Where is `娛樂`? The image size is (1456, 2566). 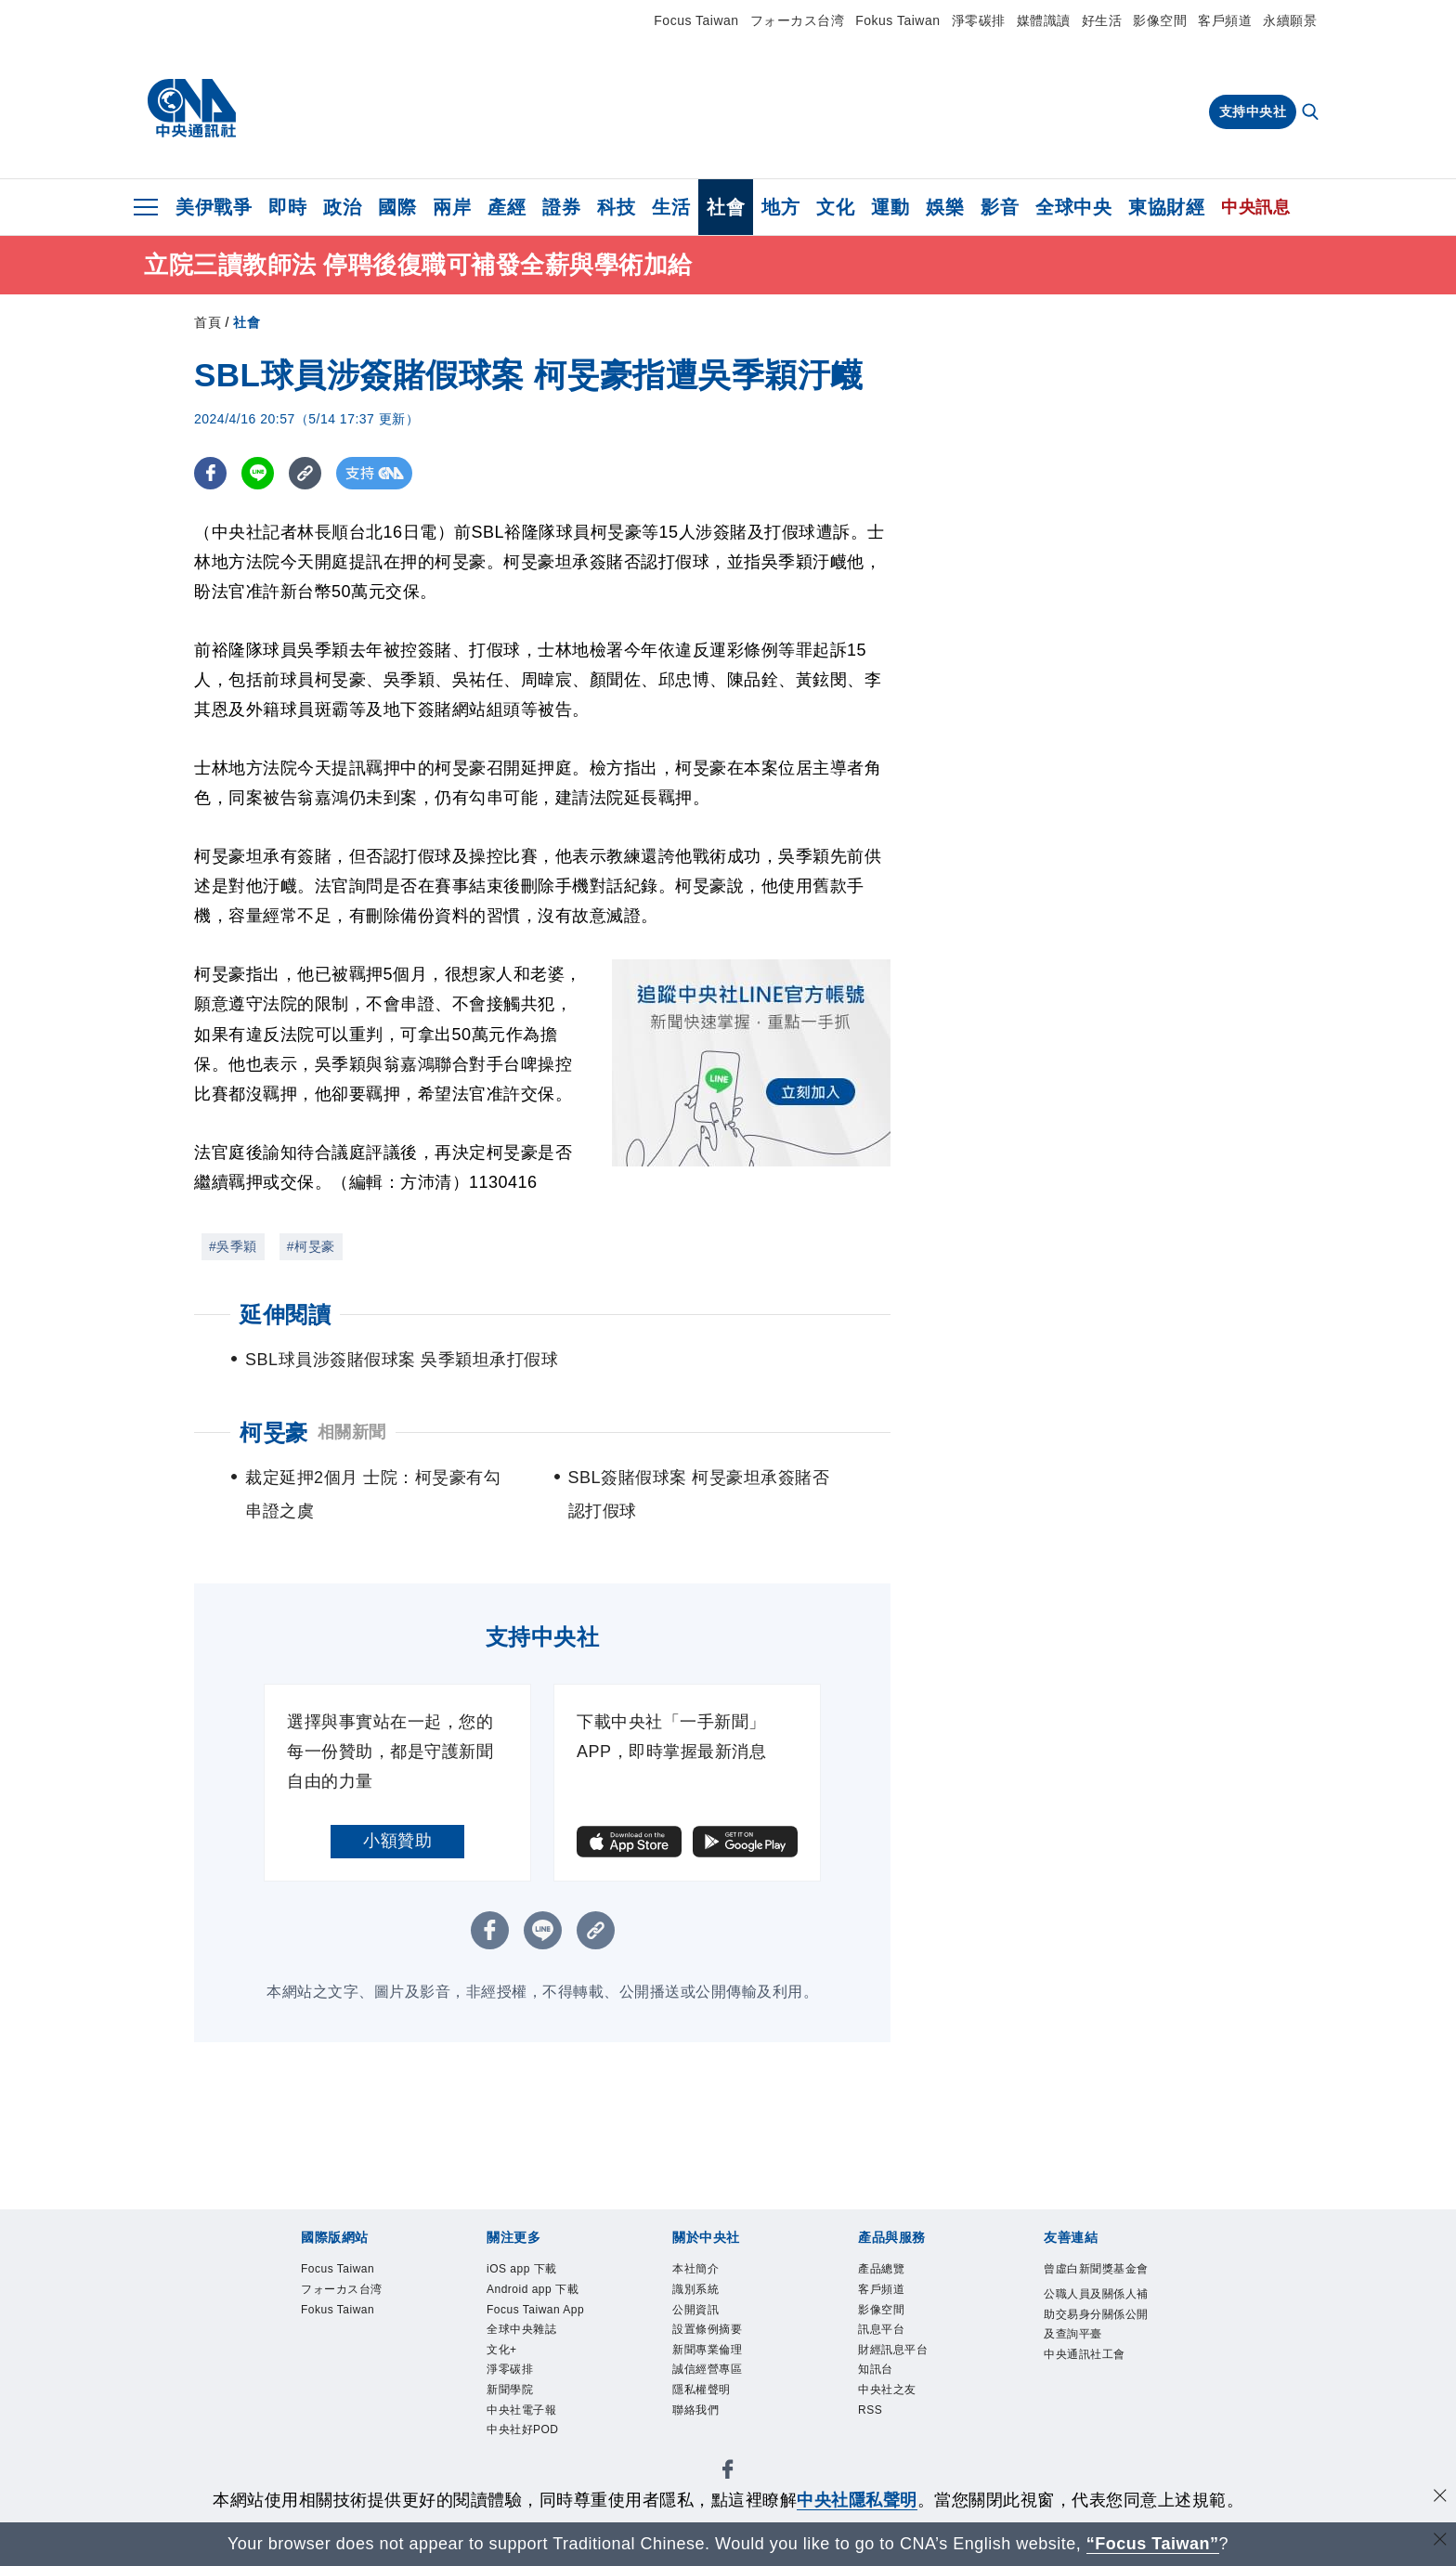
娛樂 is located at coordinates (945, 207).